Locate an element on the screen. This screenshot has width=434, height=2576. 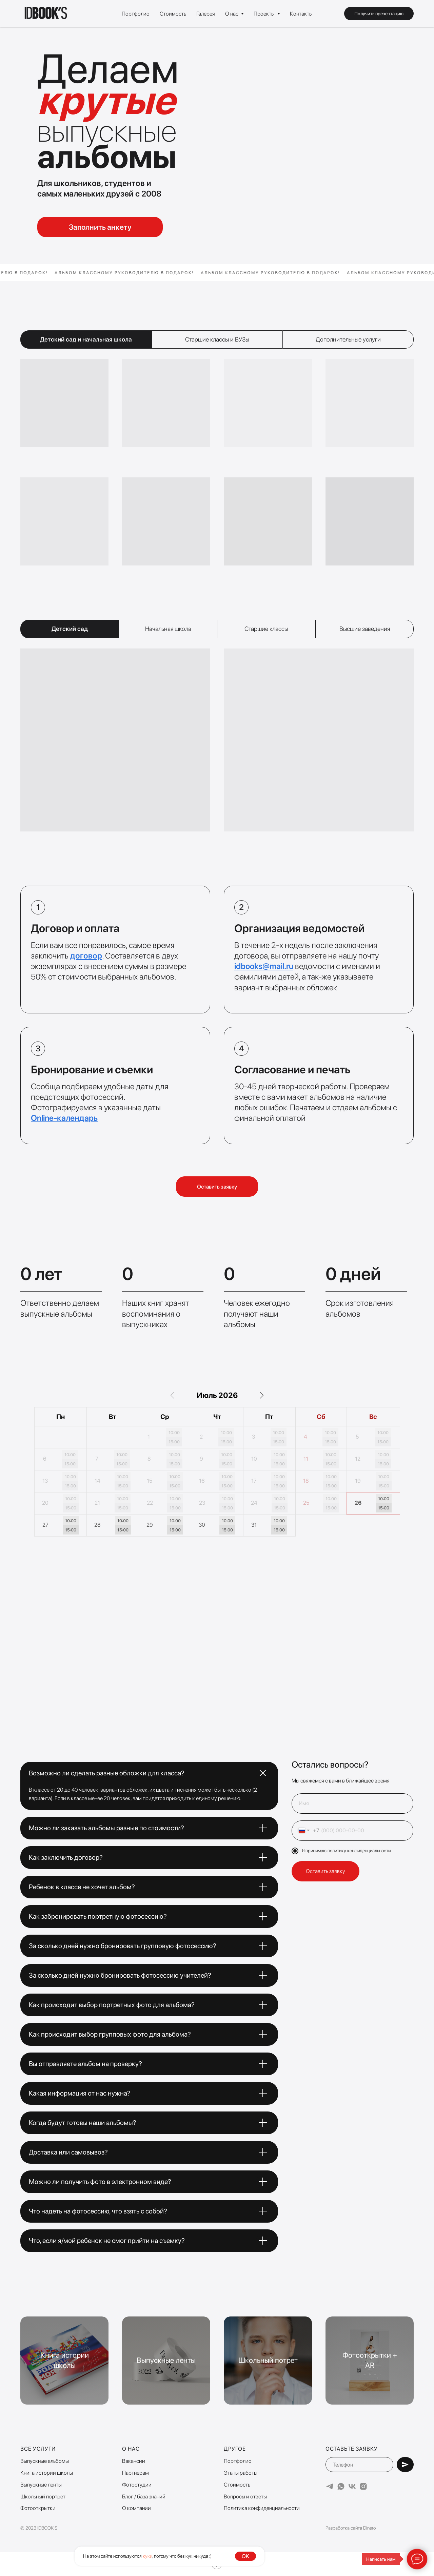
[telegram] is located at coordinates (330, 2486).